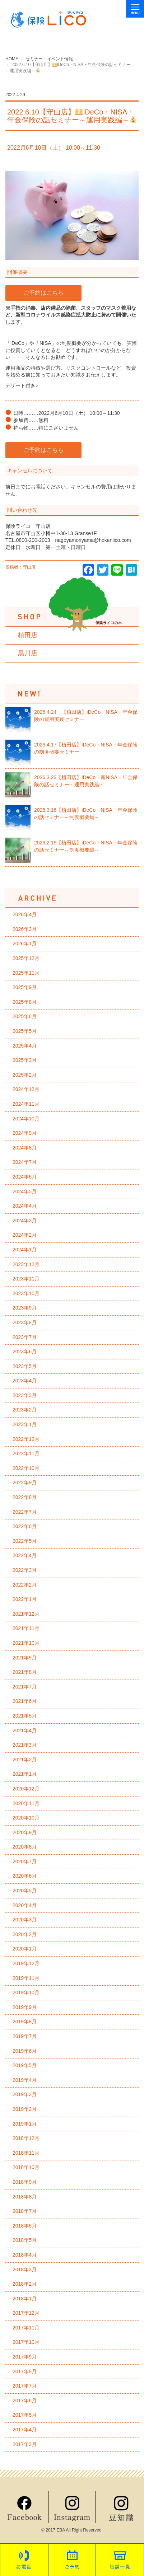  I want to click on 2022年1月, so click(25, 1599).